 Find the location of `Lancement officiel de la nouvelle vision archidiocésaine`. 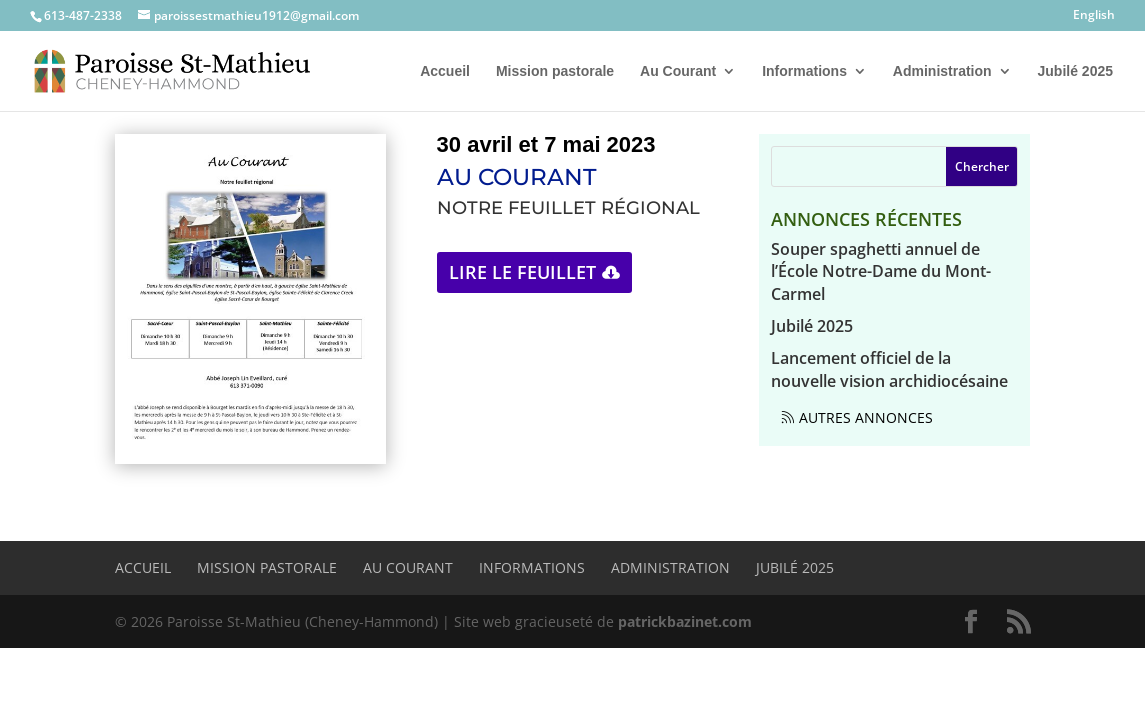

Lancement officiel de la nouvelle vision archidiocésaine is located at coordinates (889, 369).